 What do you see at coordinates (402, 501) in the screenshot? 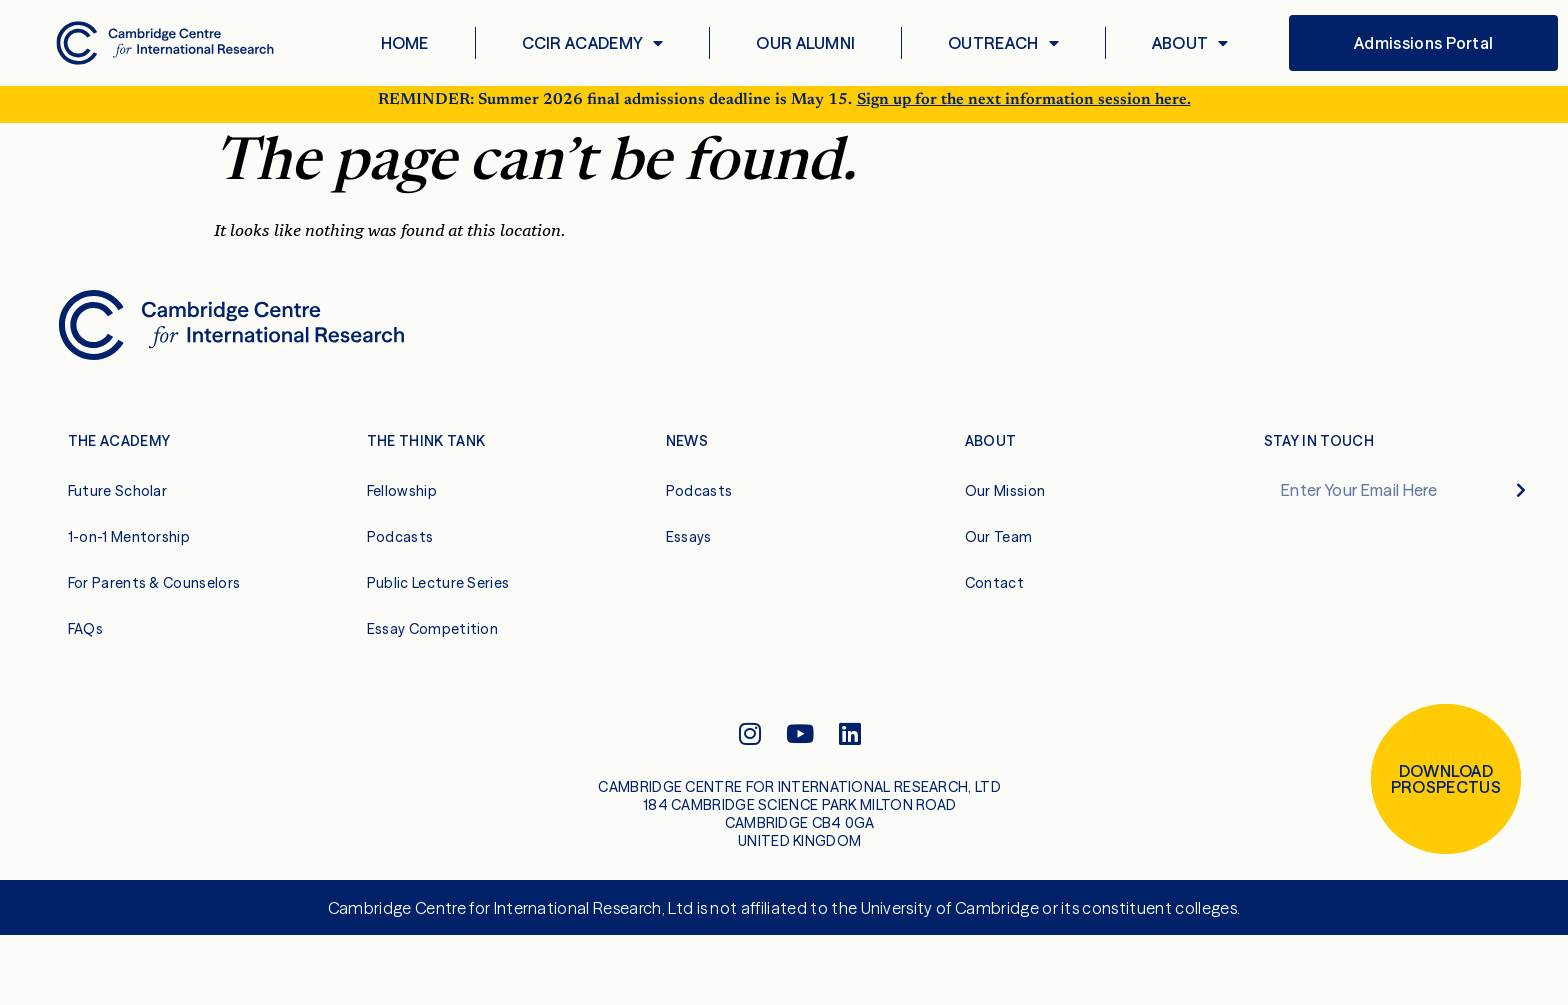
I see `Fellowship` at bounding box center [402, 501].